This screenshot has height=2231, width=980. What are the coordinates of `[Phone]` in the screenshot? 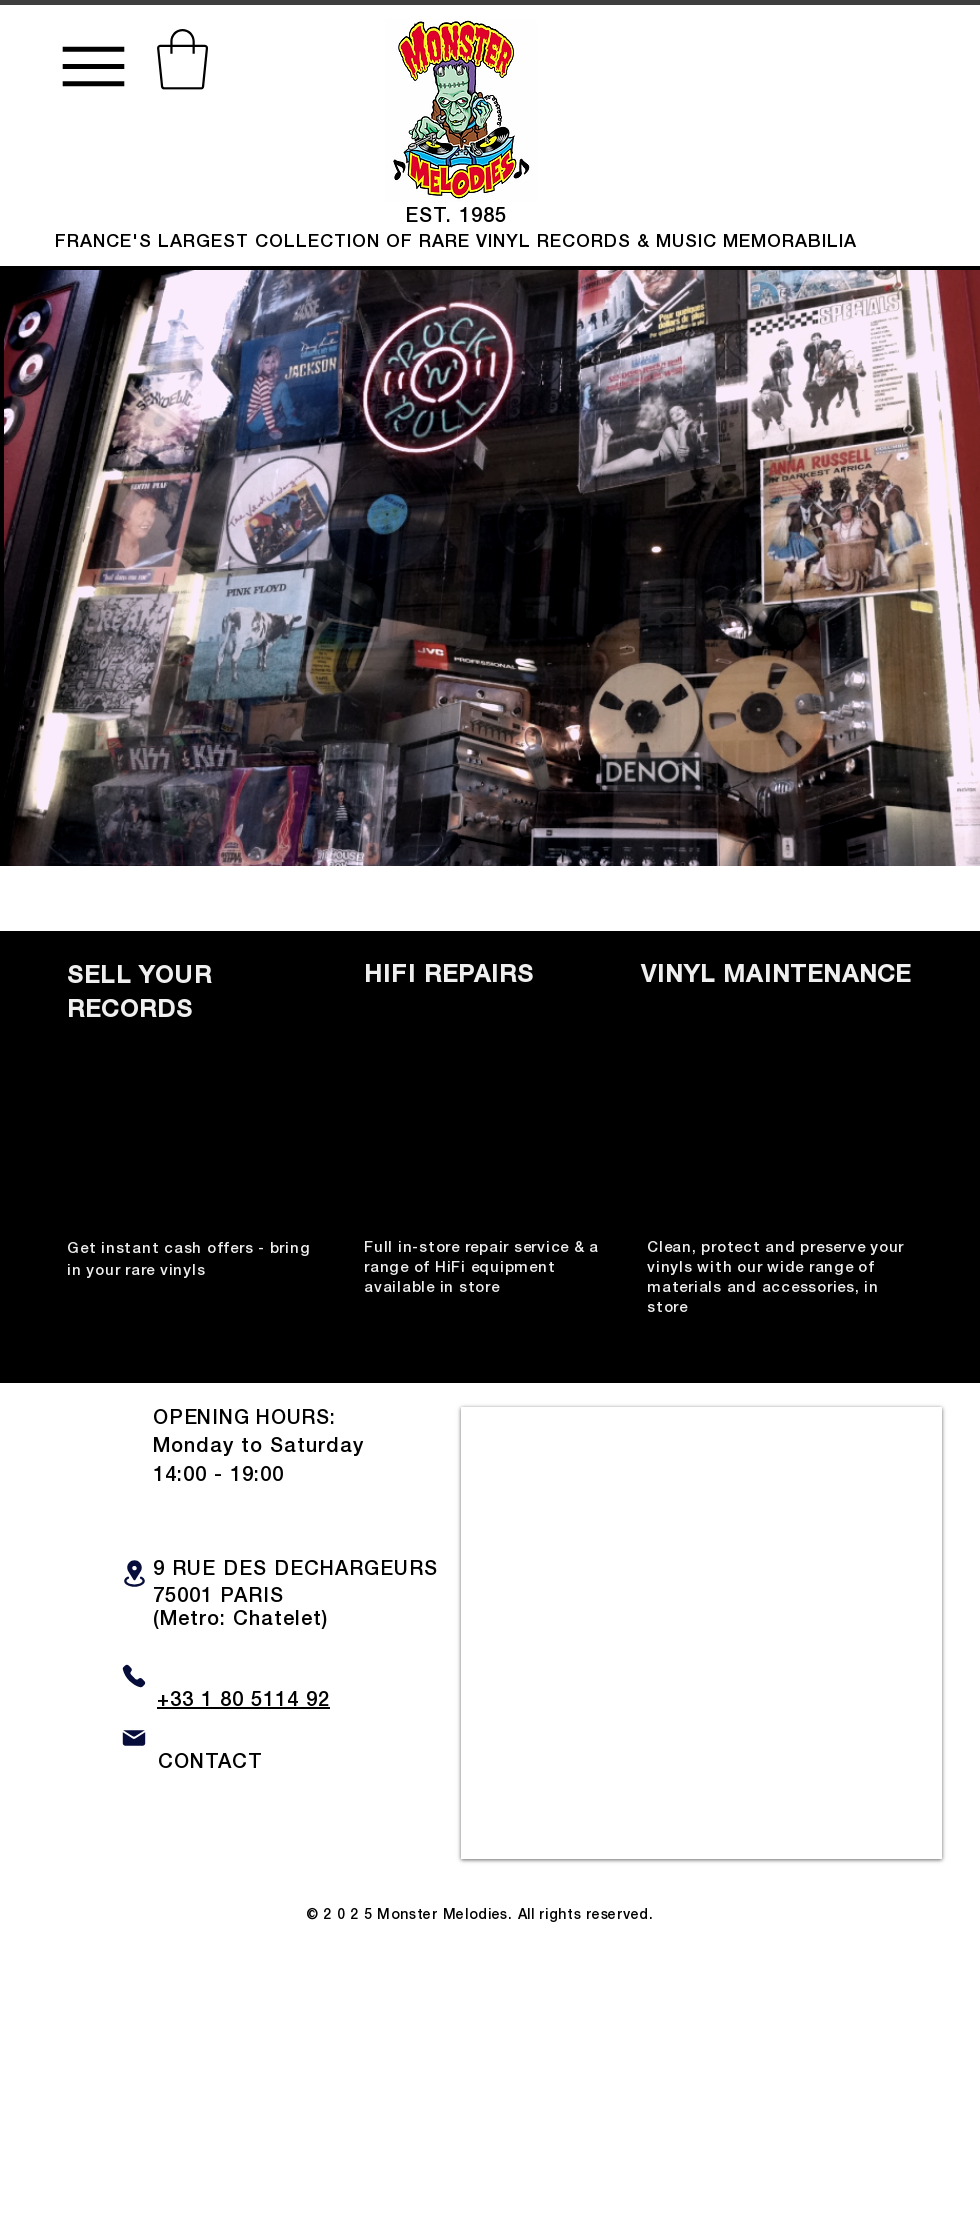 It's located at (134, 1676).